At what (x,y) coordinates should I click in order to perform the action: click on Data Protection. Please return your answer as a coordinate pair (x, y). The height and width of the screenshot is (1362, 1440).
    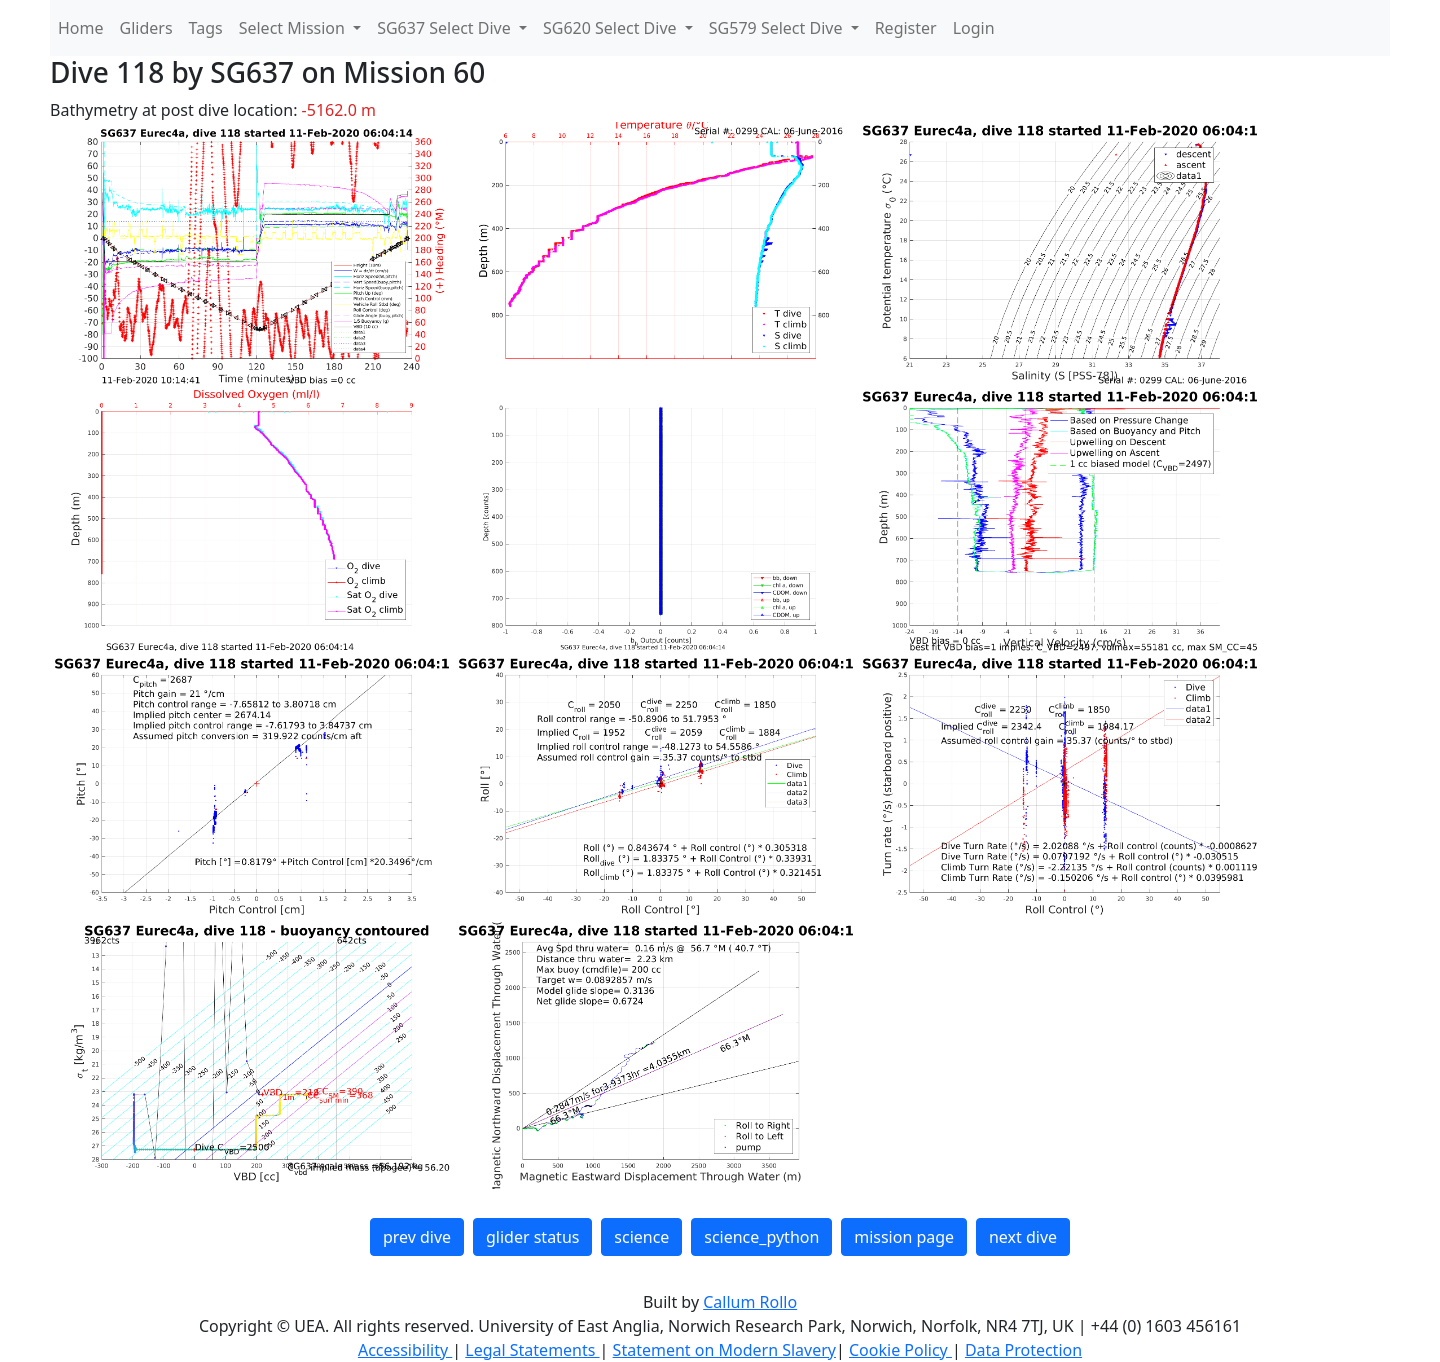
    Looking at the image, I should click on (1023, 1350).